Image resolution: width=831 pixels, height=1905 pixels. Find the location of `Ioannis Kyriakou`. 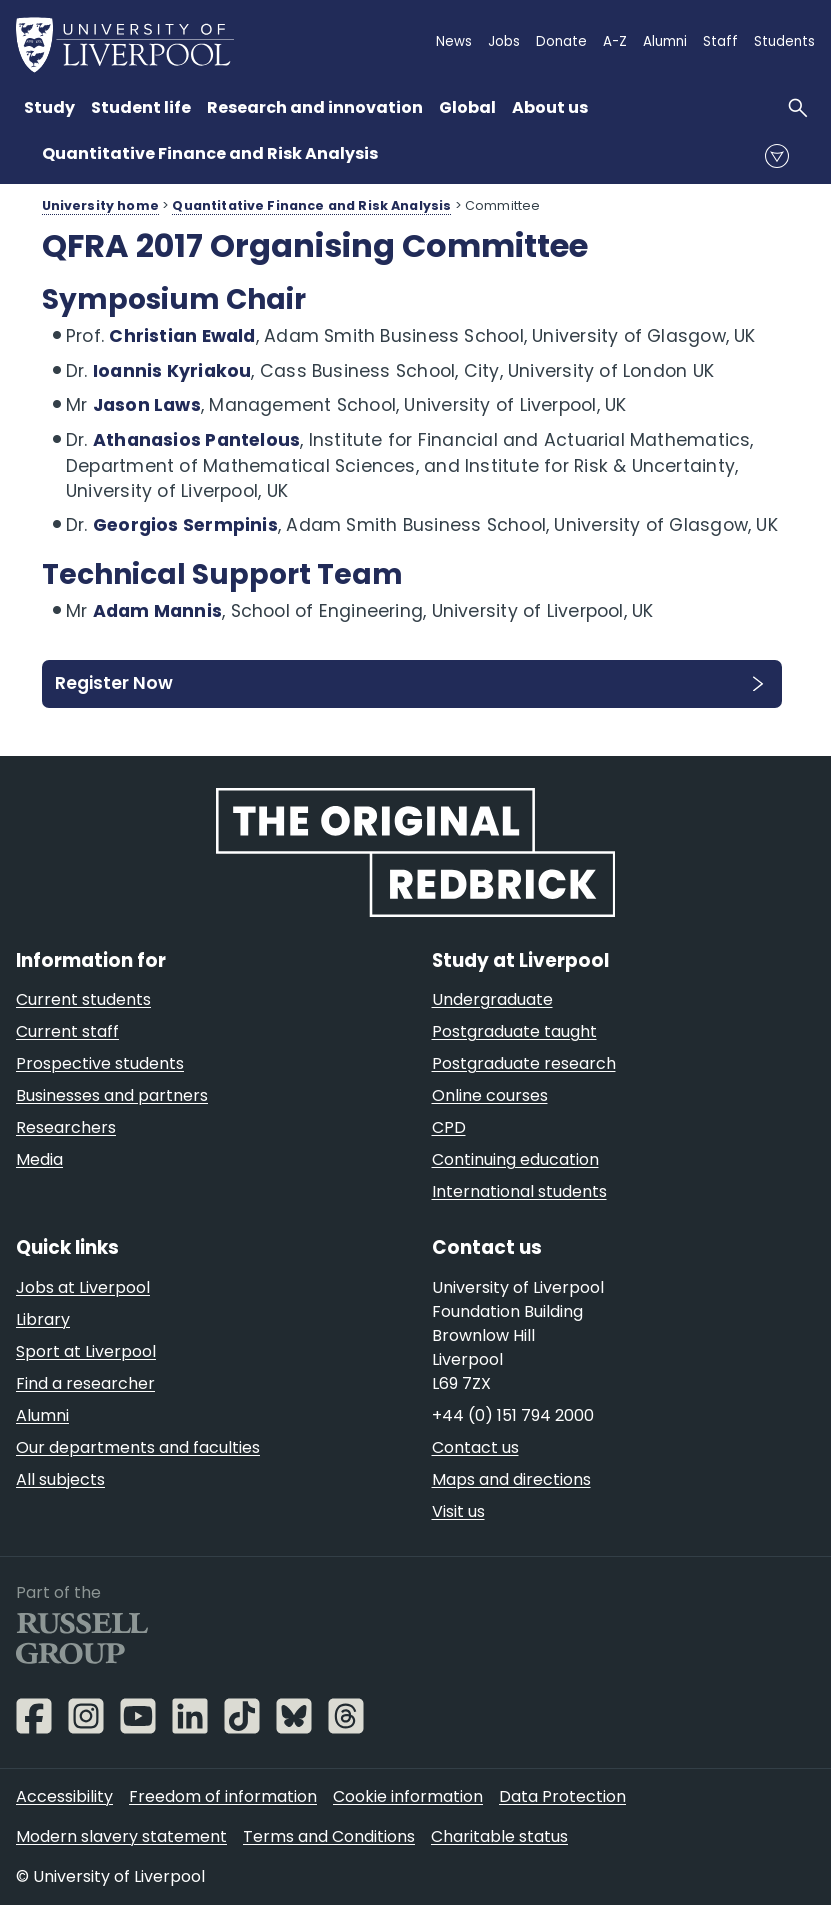

Ioannis Kyriakou is located at coordinates (172, 371).